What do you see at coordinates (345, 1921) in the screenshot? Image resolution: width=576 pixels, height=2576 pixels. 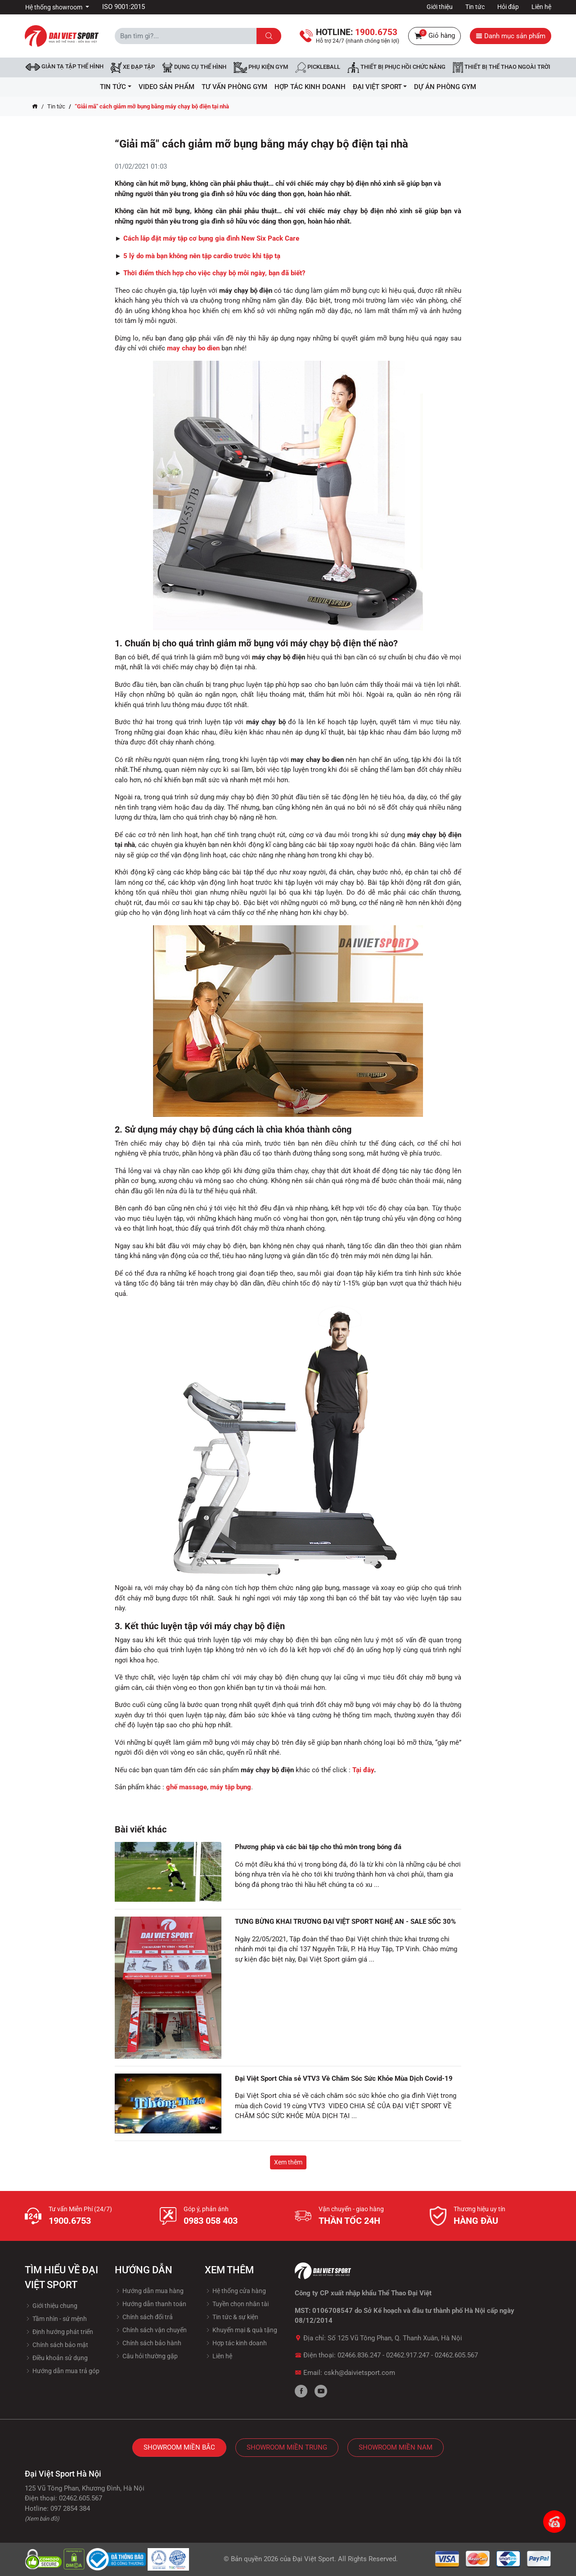 I see `TƯNG BỪNG KHAI TRƯƠNG ĐẠI VIỆT SPORT NGHỆ AN - SALE SỐC 30%` at bounding box center [345, 1921].